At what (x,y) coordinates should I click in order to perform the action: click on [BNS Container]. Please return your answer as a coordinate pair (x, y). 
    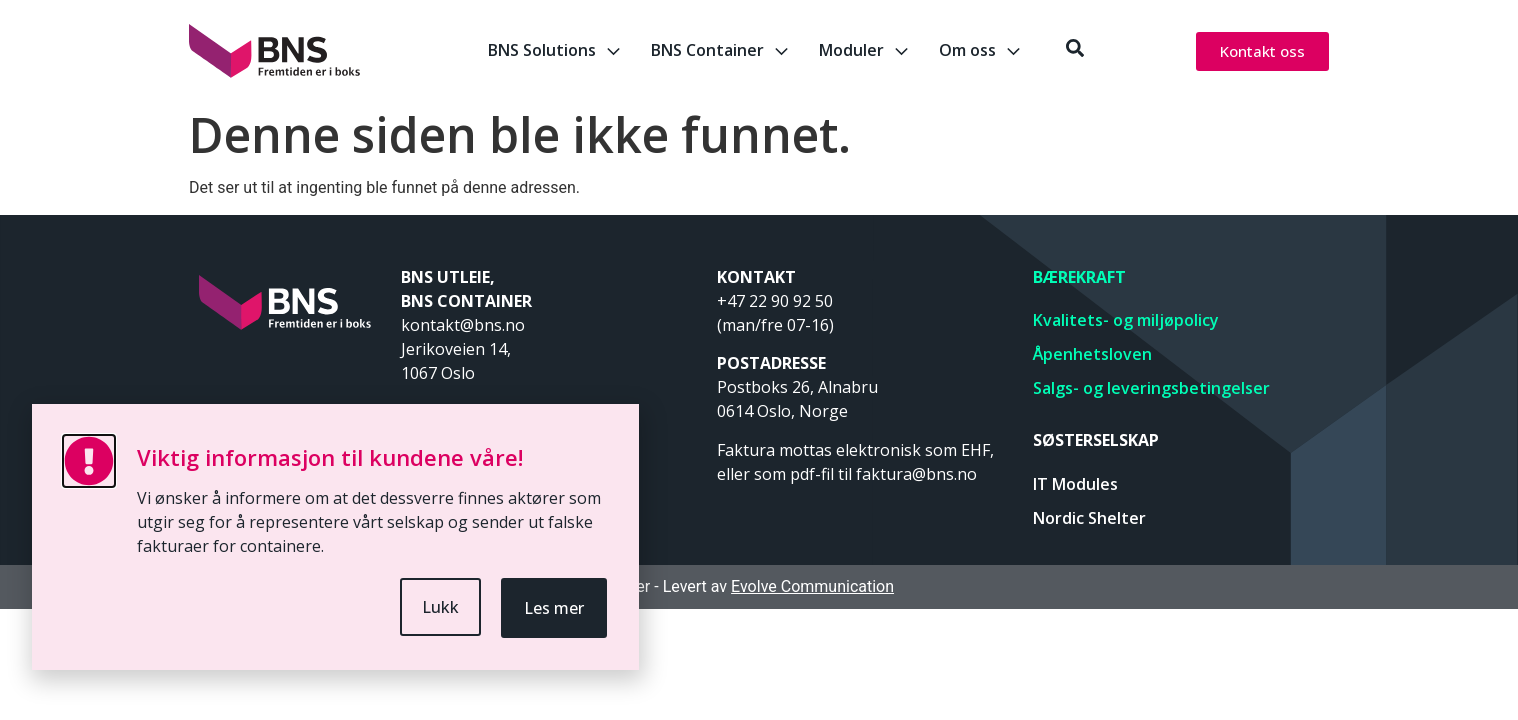
    Looking at the image, I should click on (781, 51).